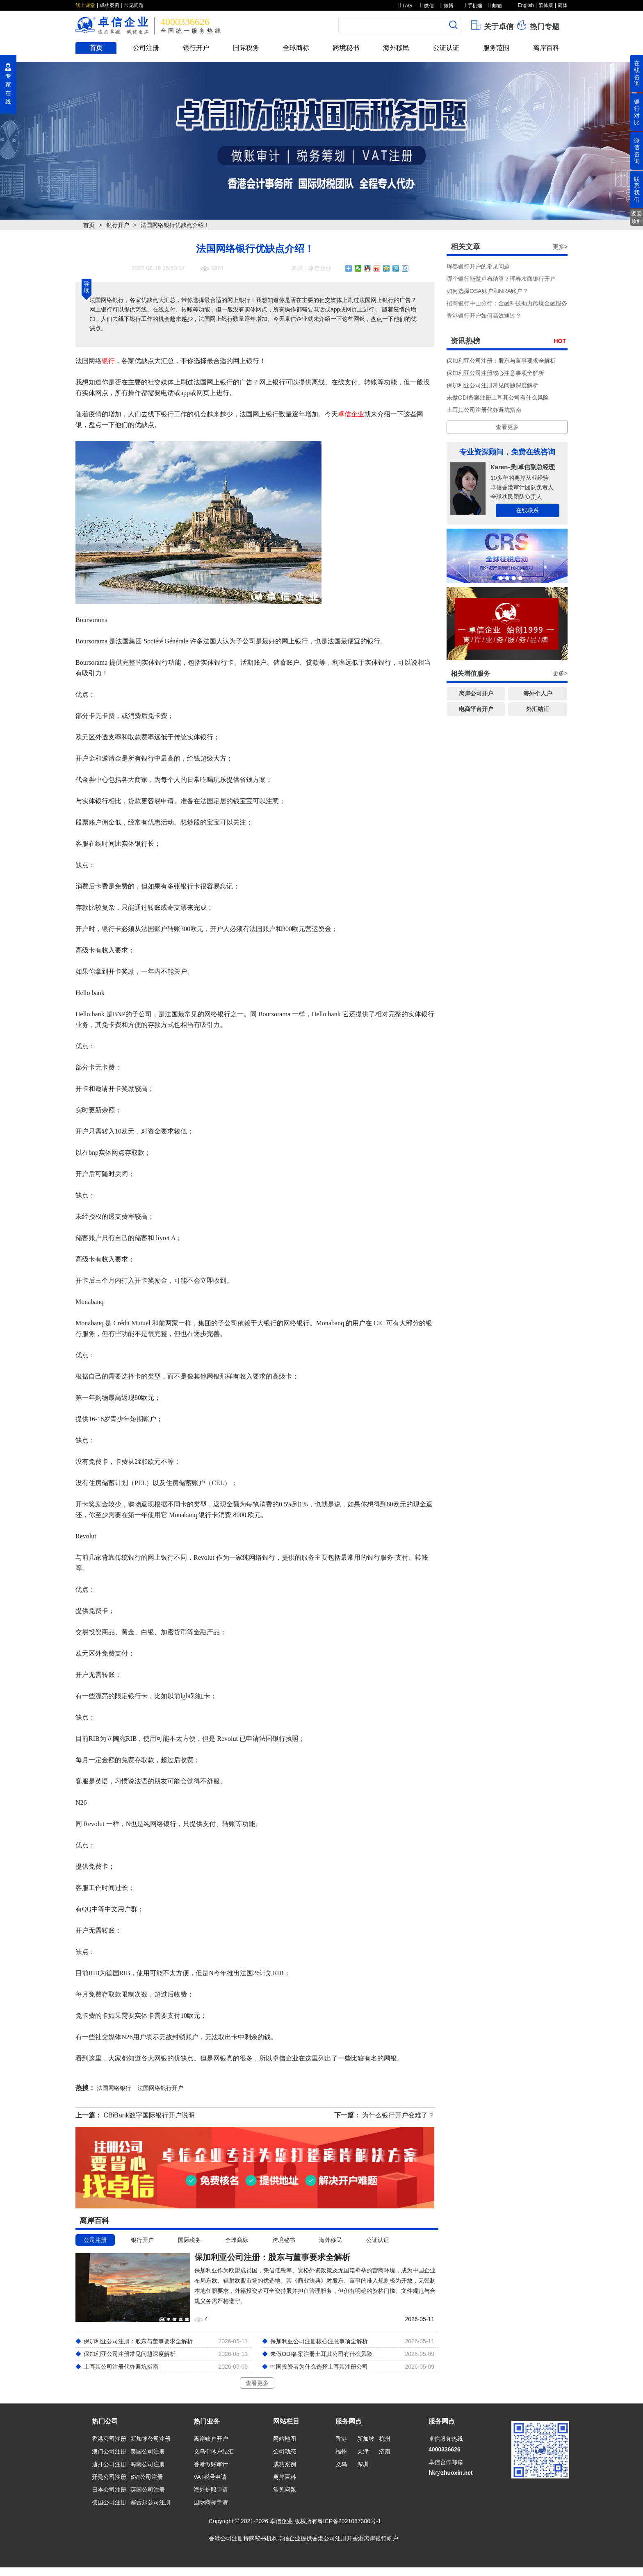 The height and width of the screenshot is (2576, 643). What do you see at coordinates (495, 6) in the screenshot?
I see `邮箱` at bounding box center [495, 6].